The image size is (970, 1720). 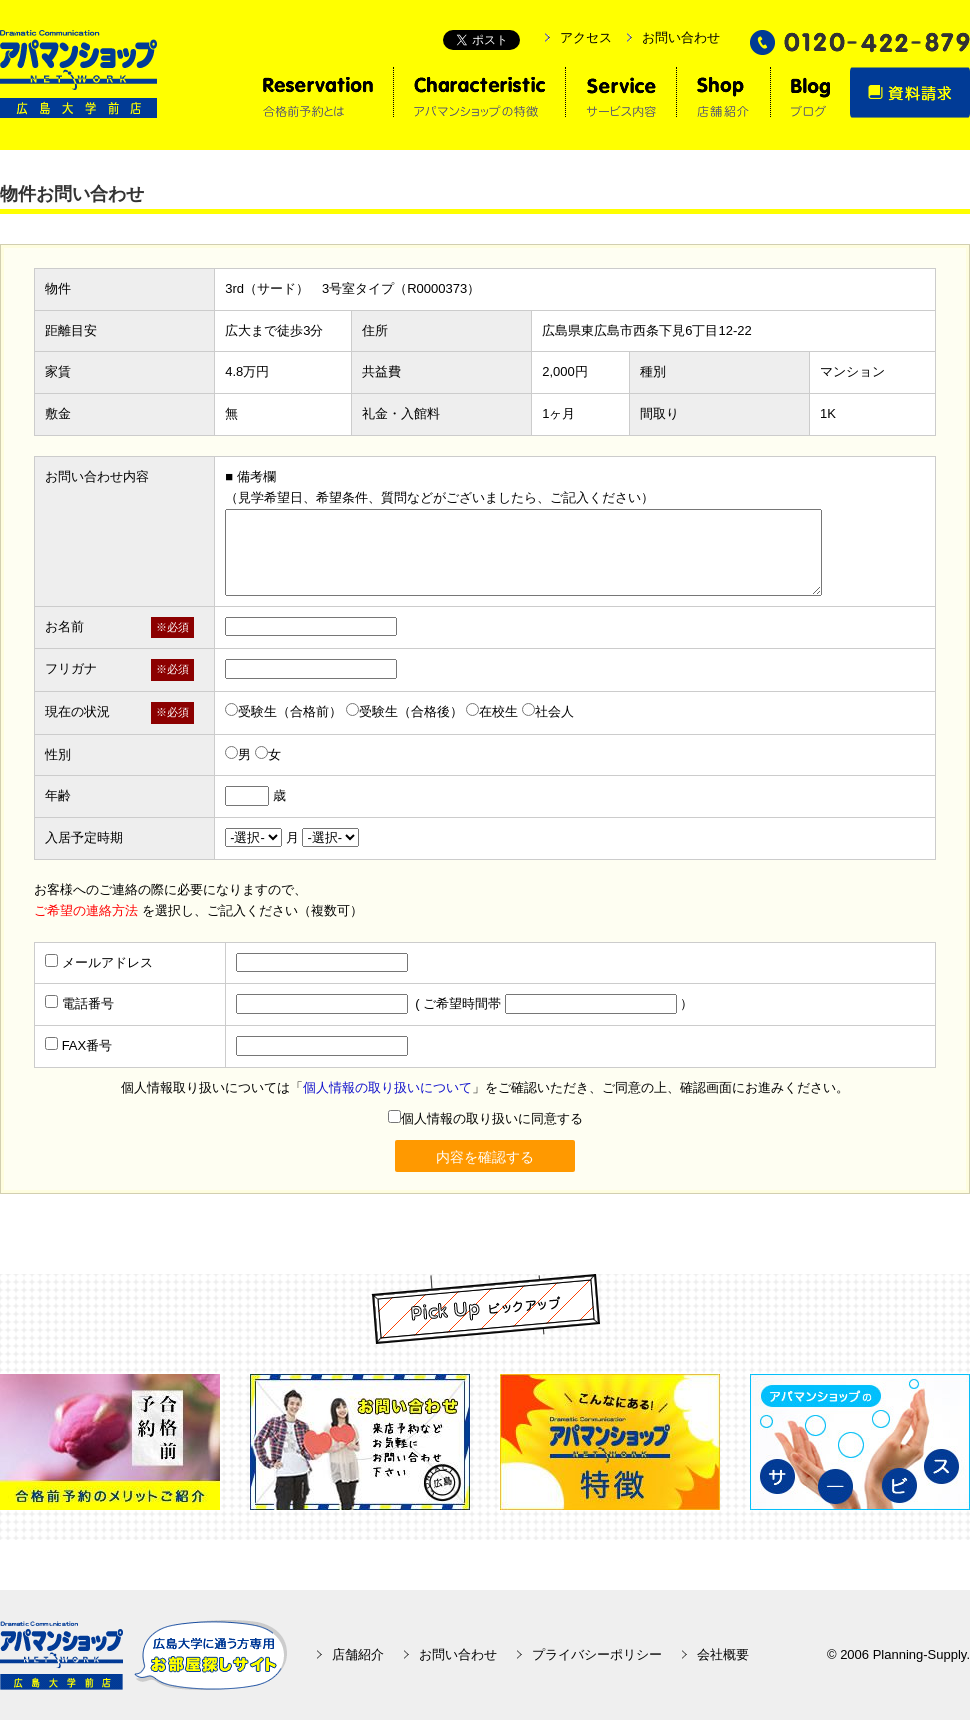 What do you see at coordinates (485, 1157) in the screenshot?
I see `内容を確認する` at bounding box center [485, 1157].